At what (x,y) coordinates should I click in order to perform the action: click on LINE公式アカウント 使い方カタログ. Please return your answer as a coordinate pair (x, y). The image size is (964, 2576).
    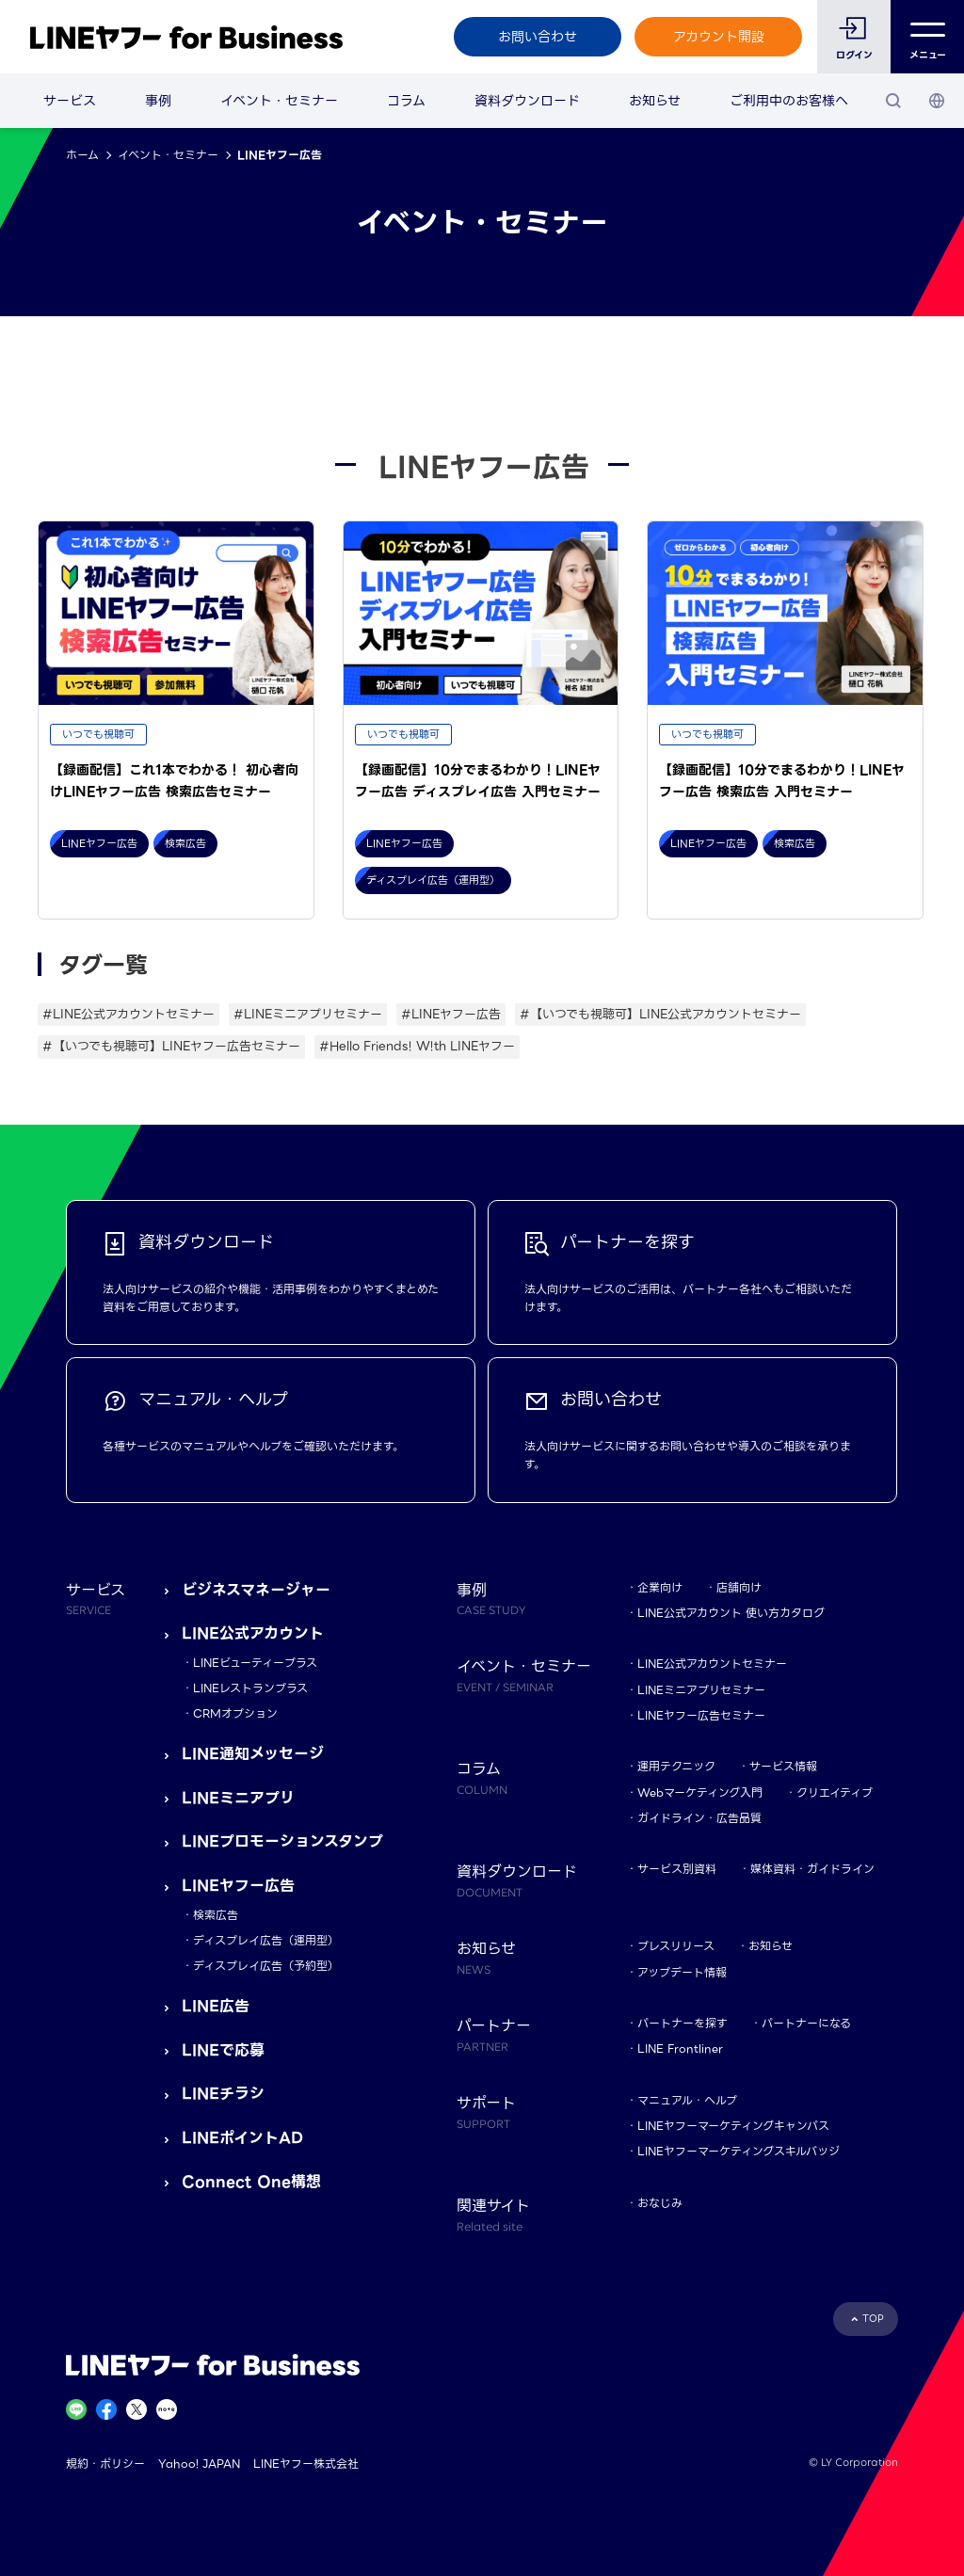
    Looking at the image, I should click on (731, 1613).